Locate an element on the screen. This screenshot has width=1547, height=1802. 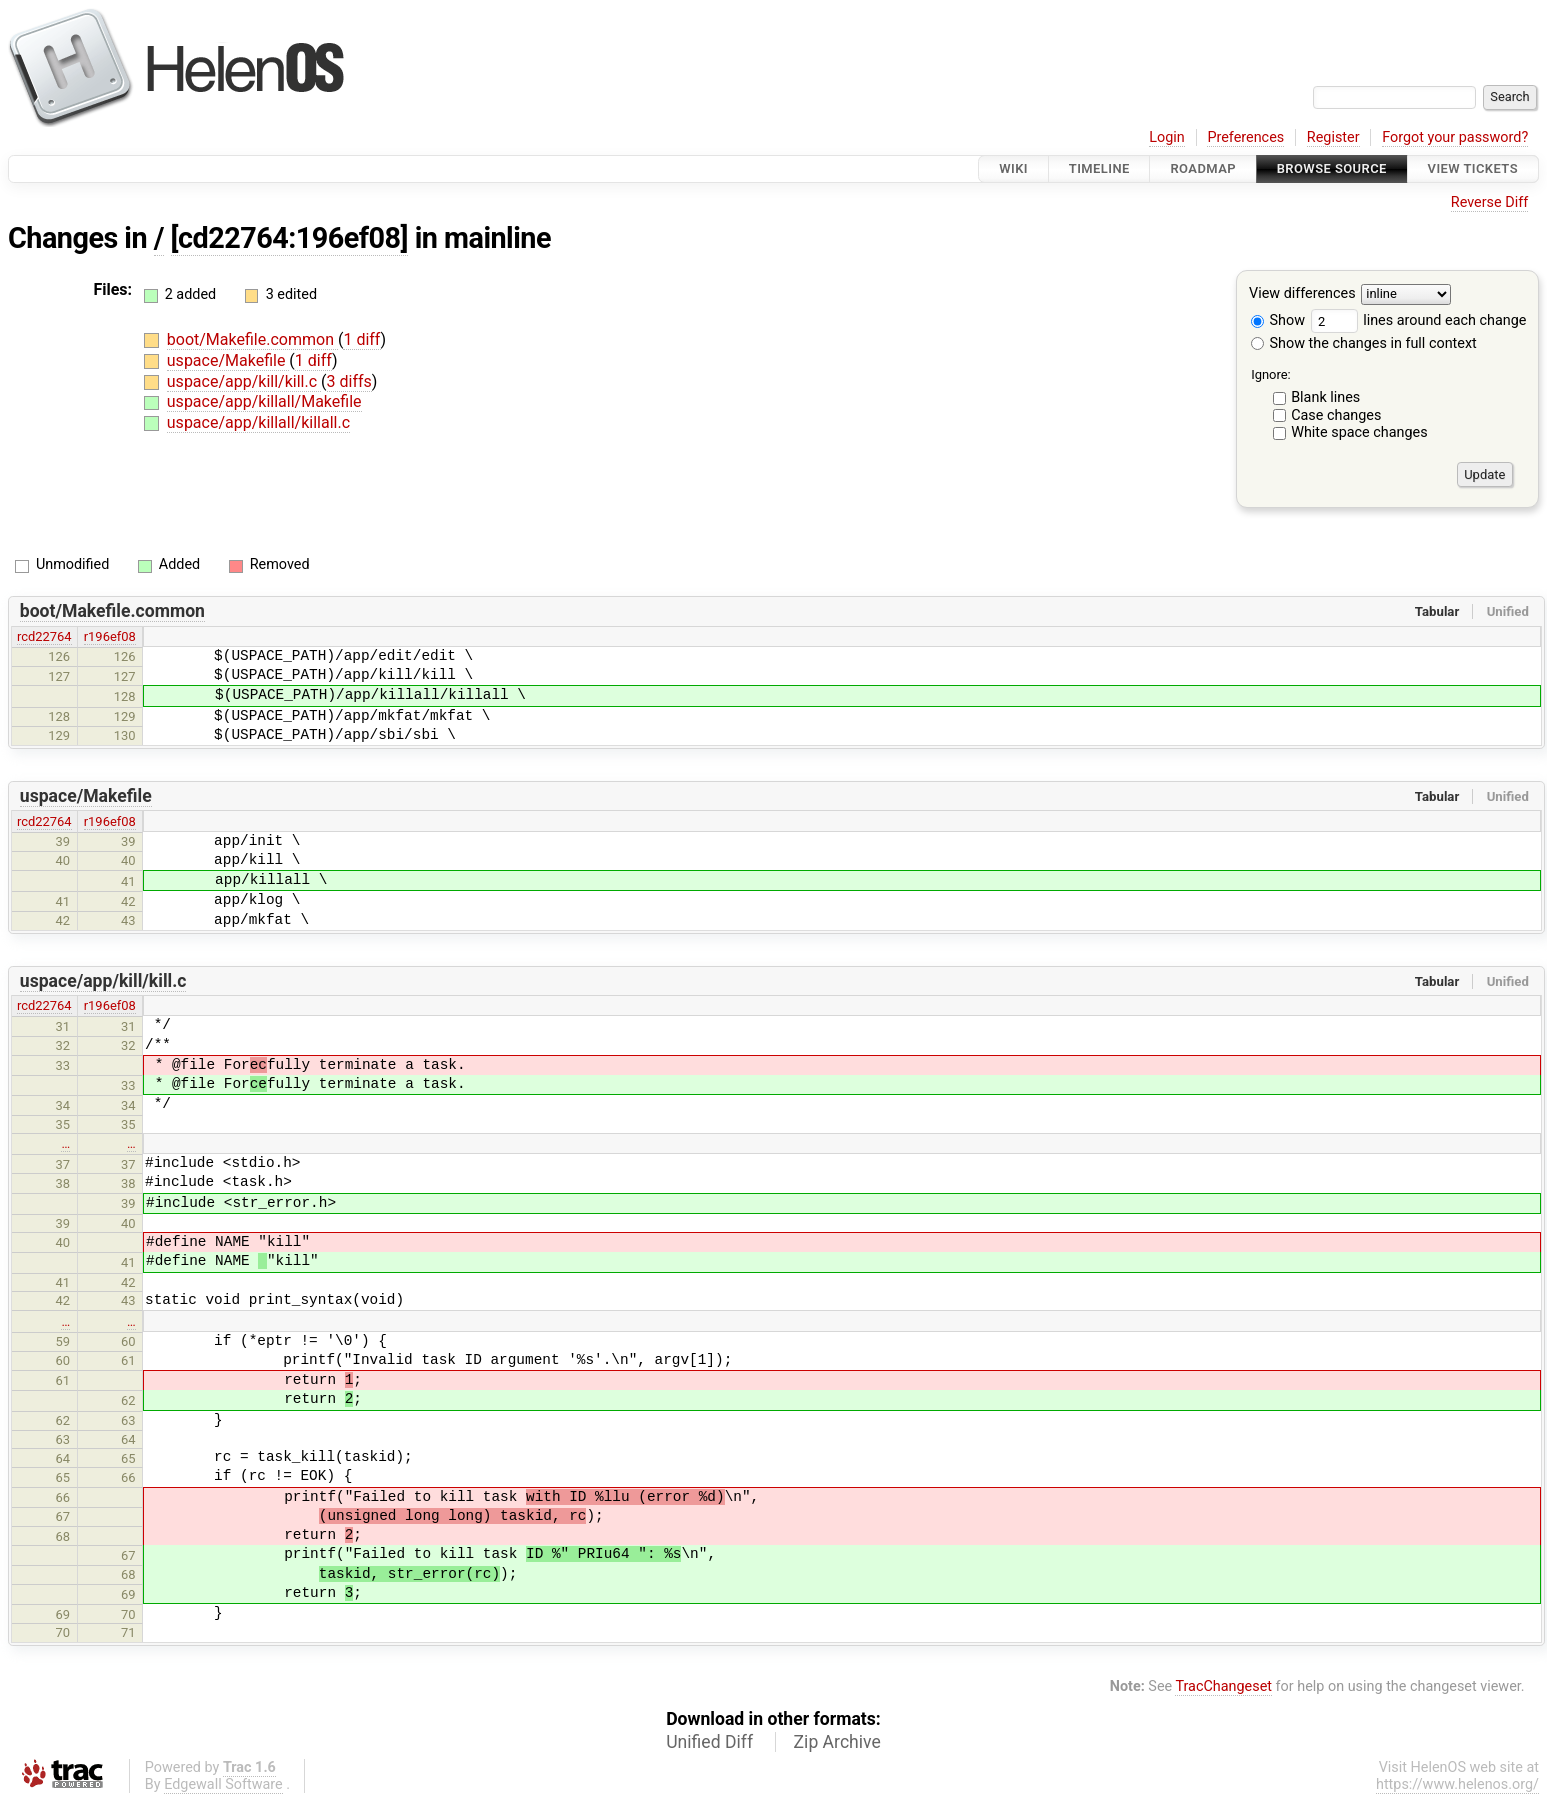
boot/Makefile.common is located at coordinates (252, 339).